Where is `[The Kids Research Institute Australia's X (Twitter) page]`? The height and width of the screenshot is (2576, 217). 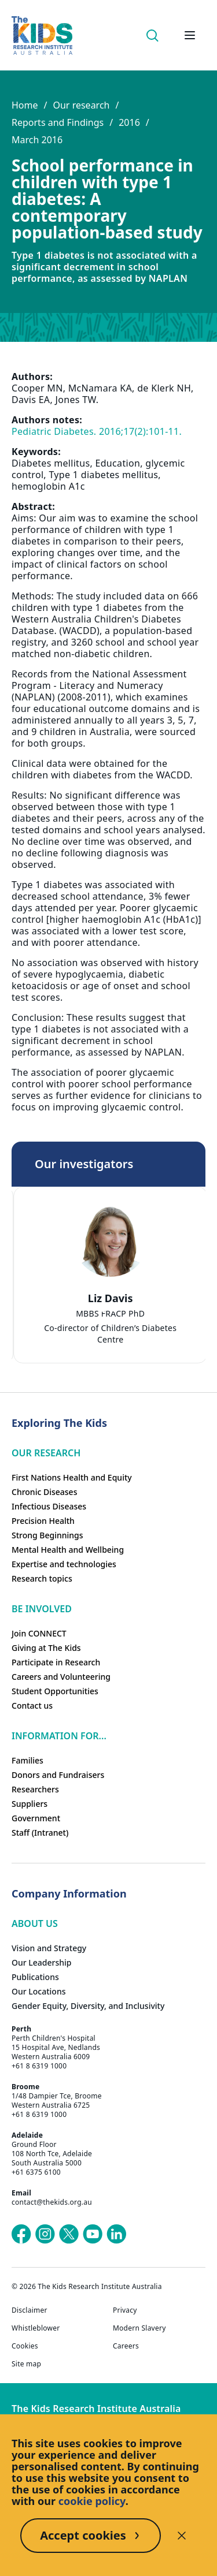
[The Kids Research Institute Australia's X (Twitter) page] is located at coordinates (69, 2234).